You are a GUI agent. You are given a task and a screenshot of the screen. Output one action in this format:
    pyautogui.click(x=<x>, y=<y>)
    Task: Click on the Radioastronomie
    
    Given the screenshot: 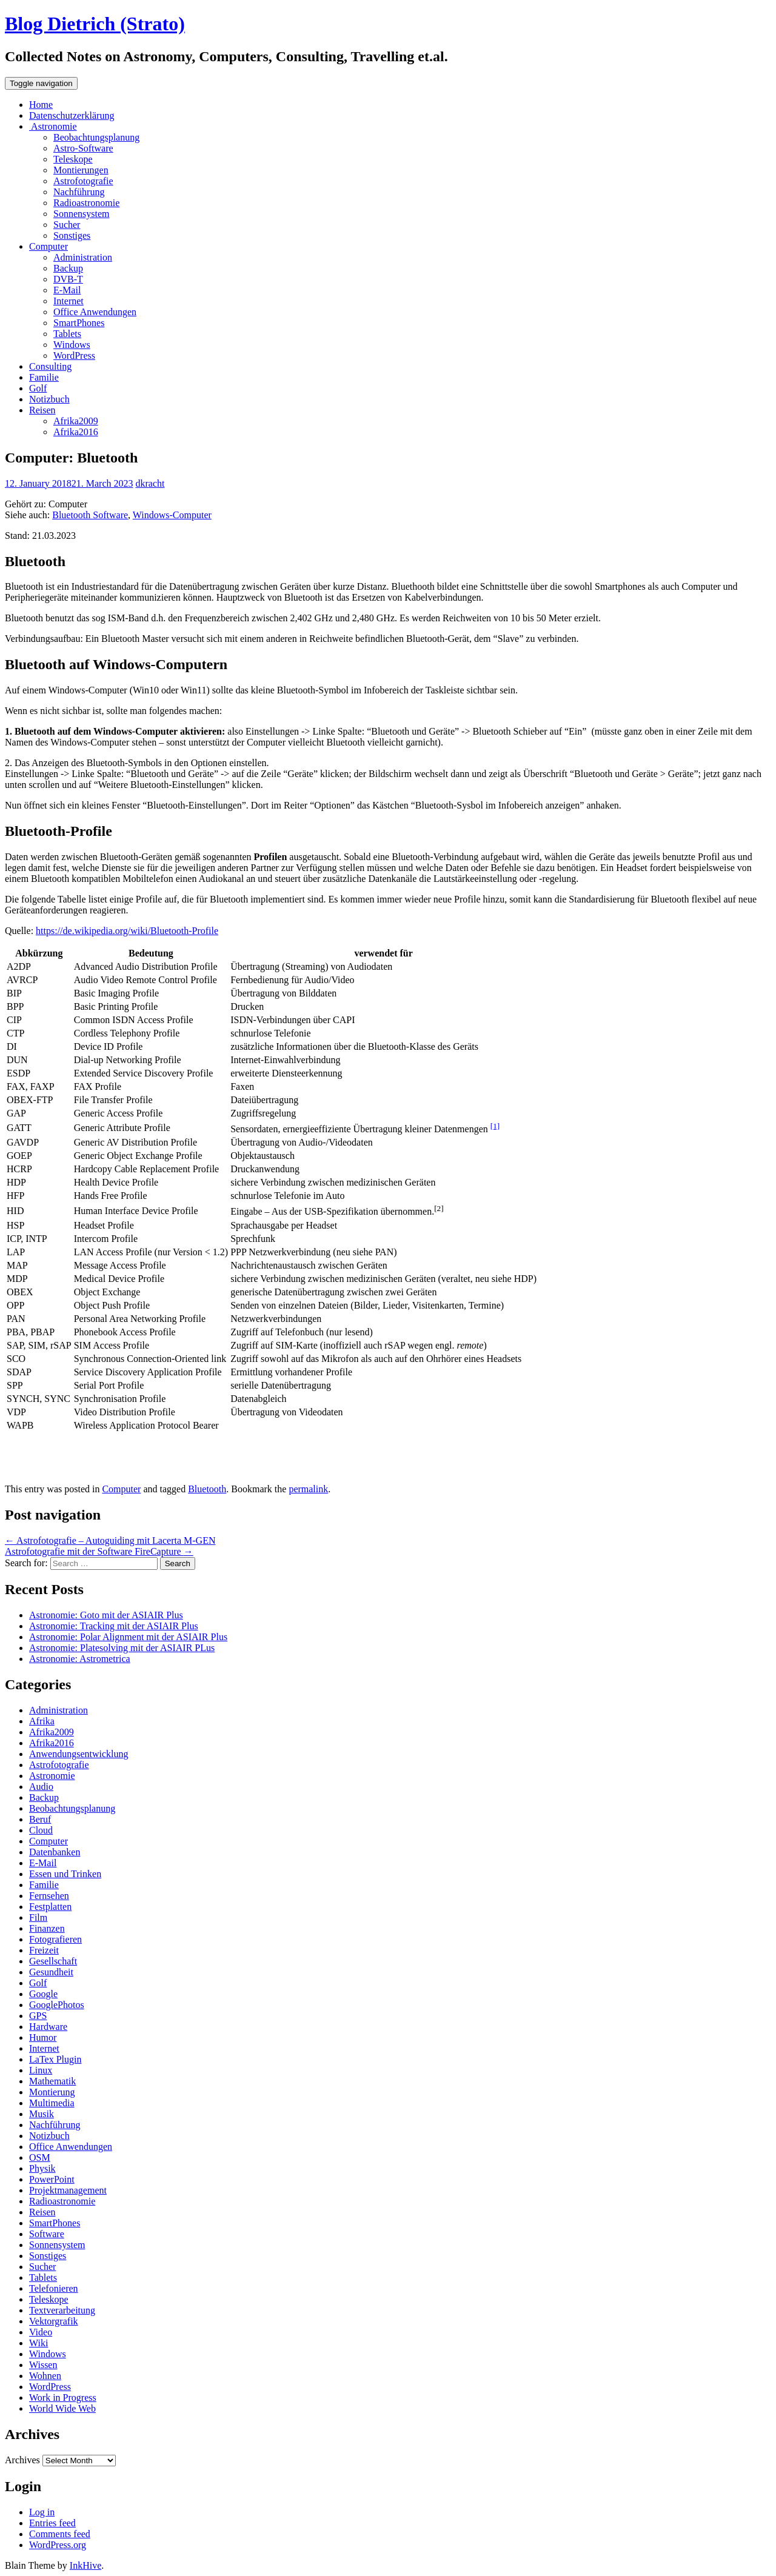 What is the action you would take?
    pyautogui.click(x=86, y=203)
    